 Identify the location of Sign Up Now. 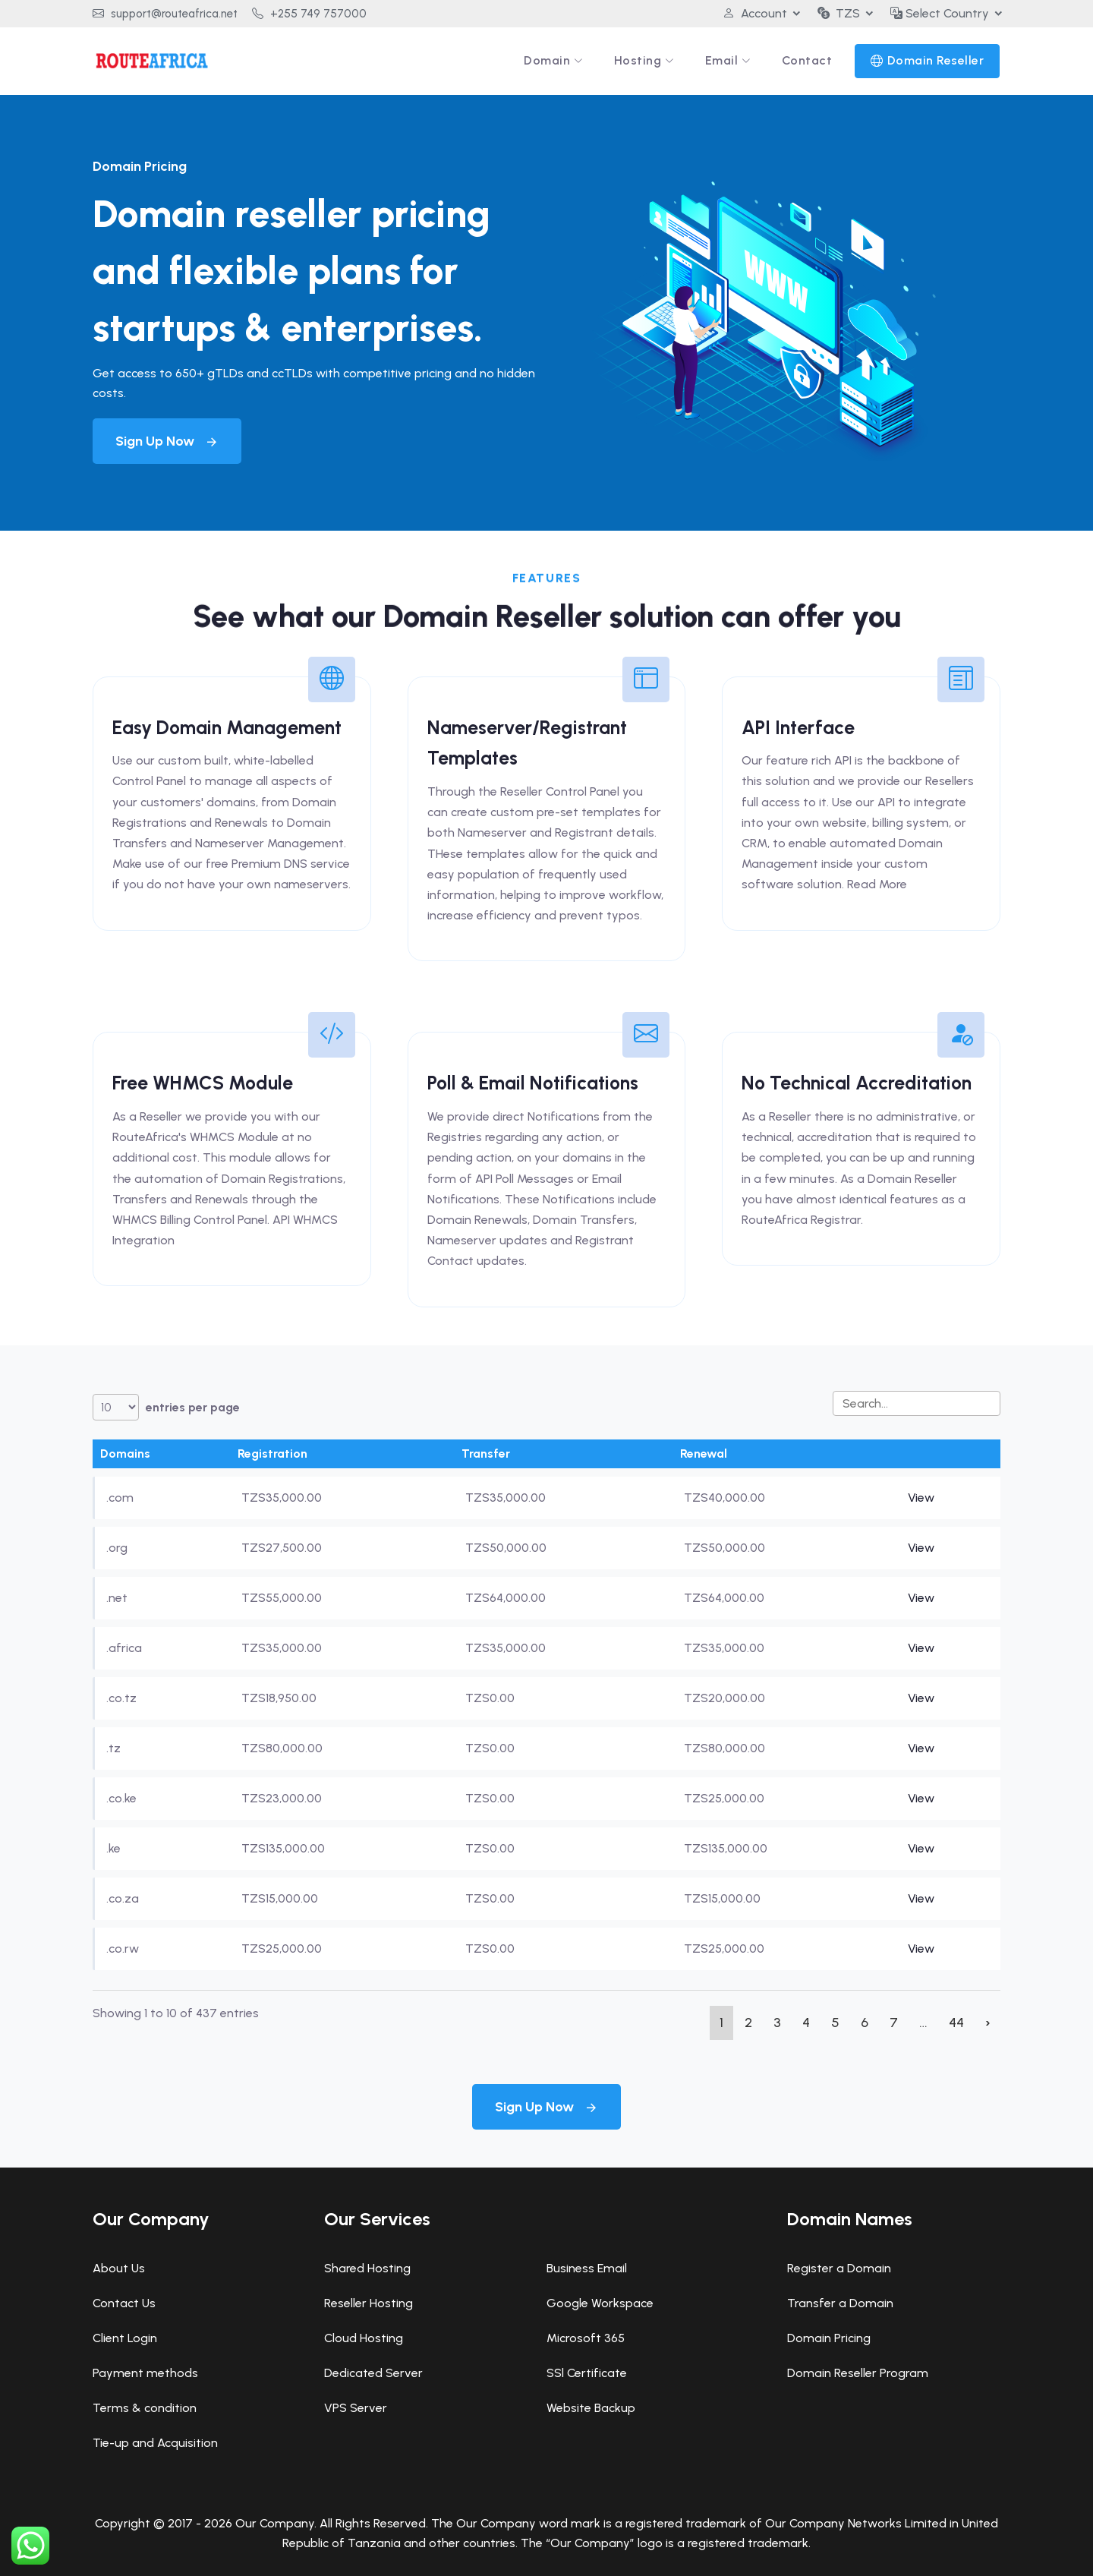
(167, 441).